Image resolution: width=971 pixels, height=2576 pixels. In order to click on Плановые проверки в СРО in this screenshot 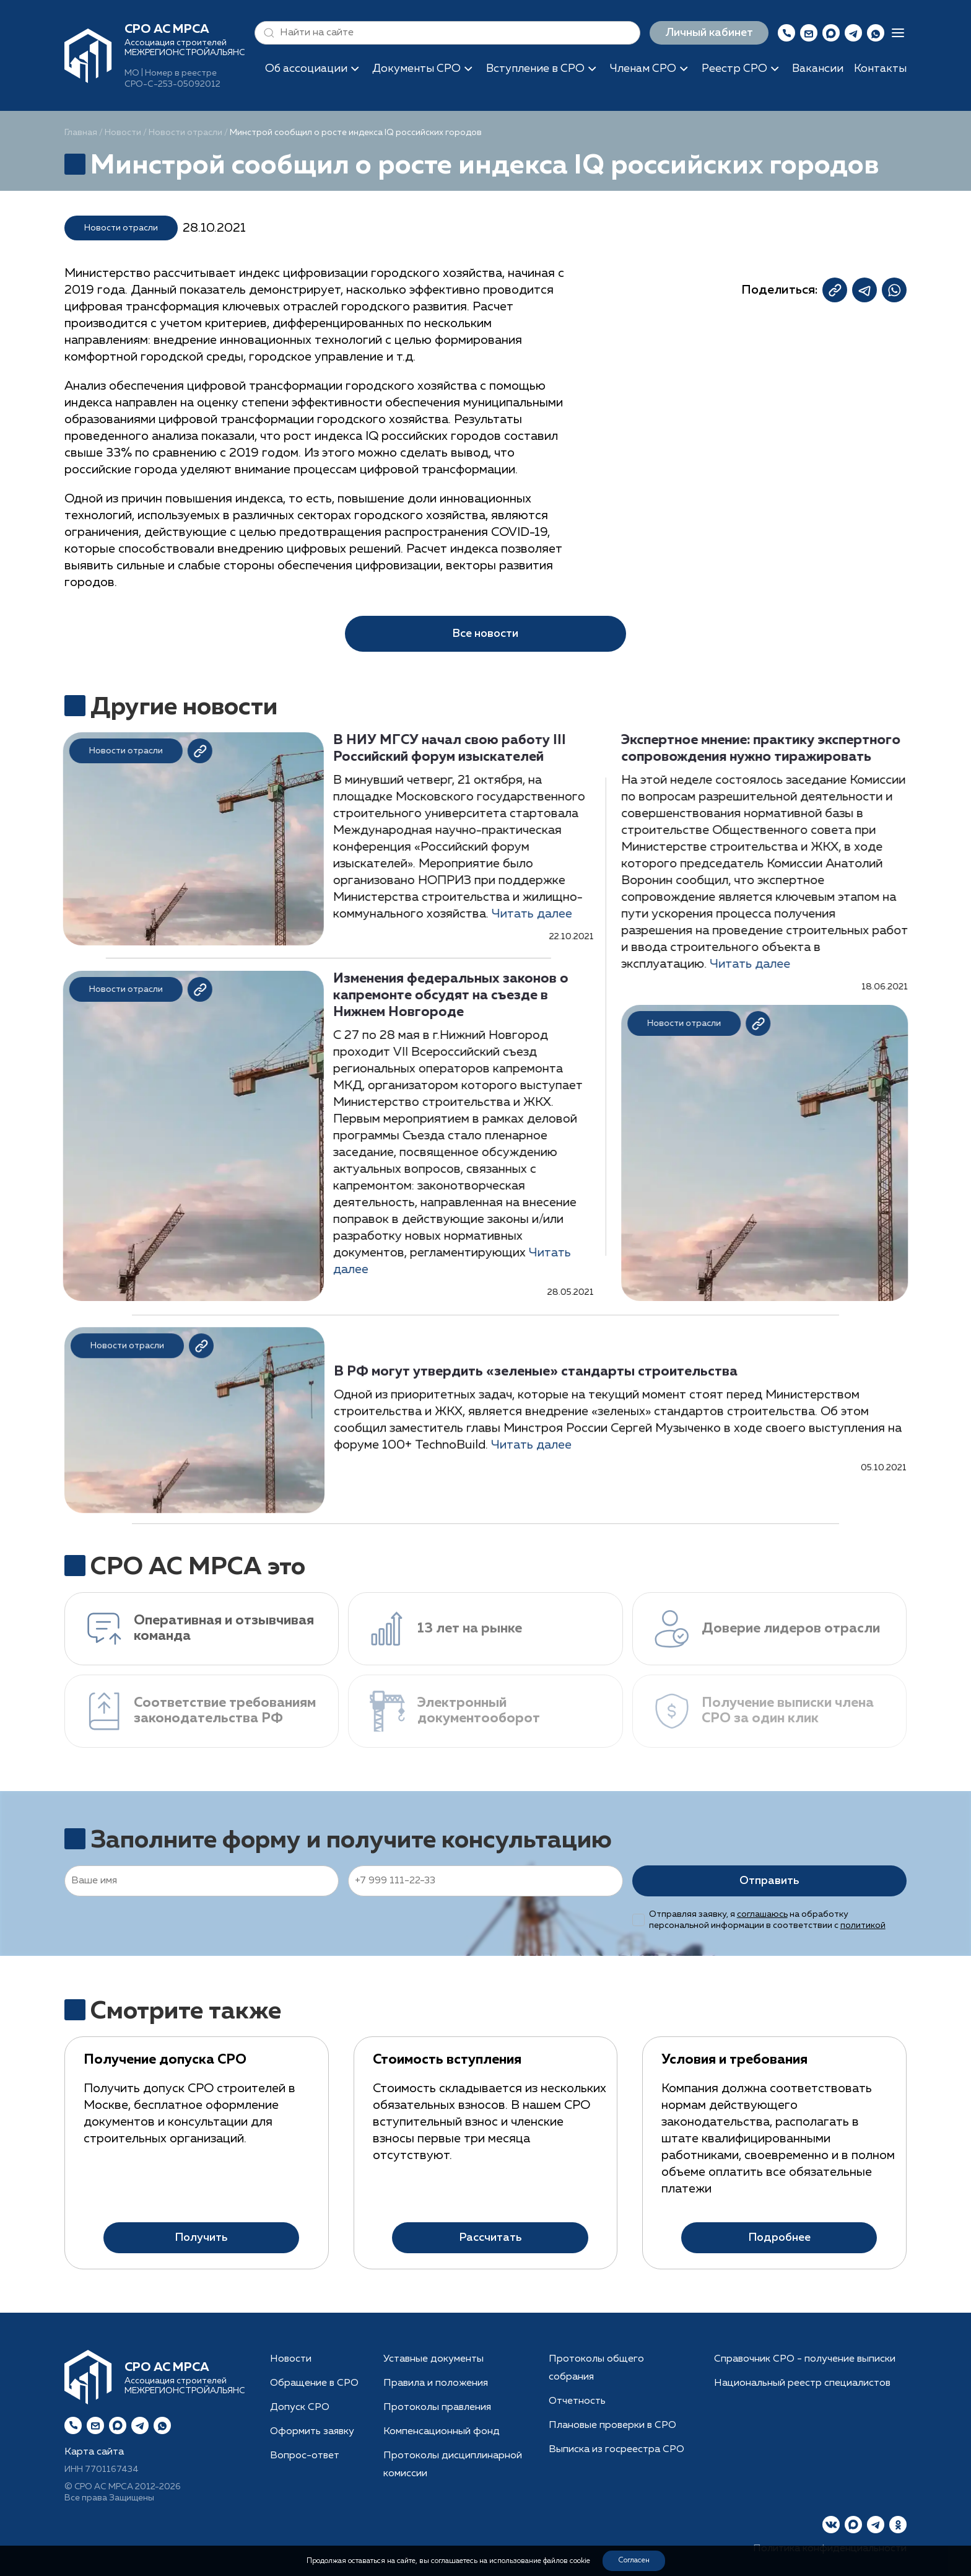, I will do `click(612, 2425)`.